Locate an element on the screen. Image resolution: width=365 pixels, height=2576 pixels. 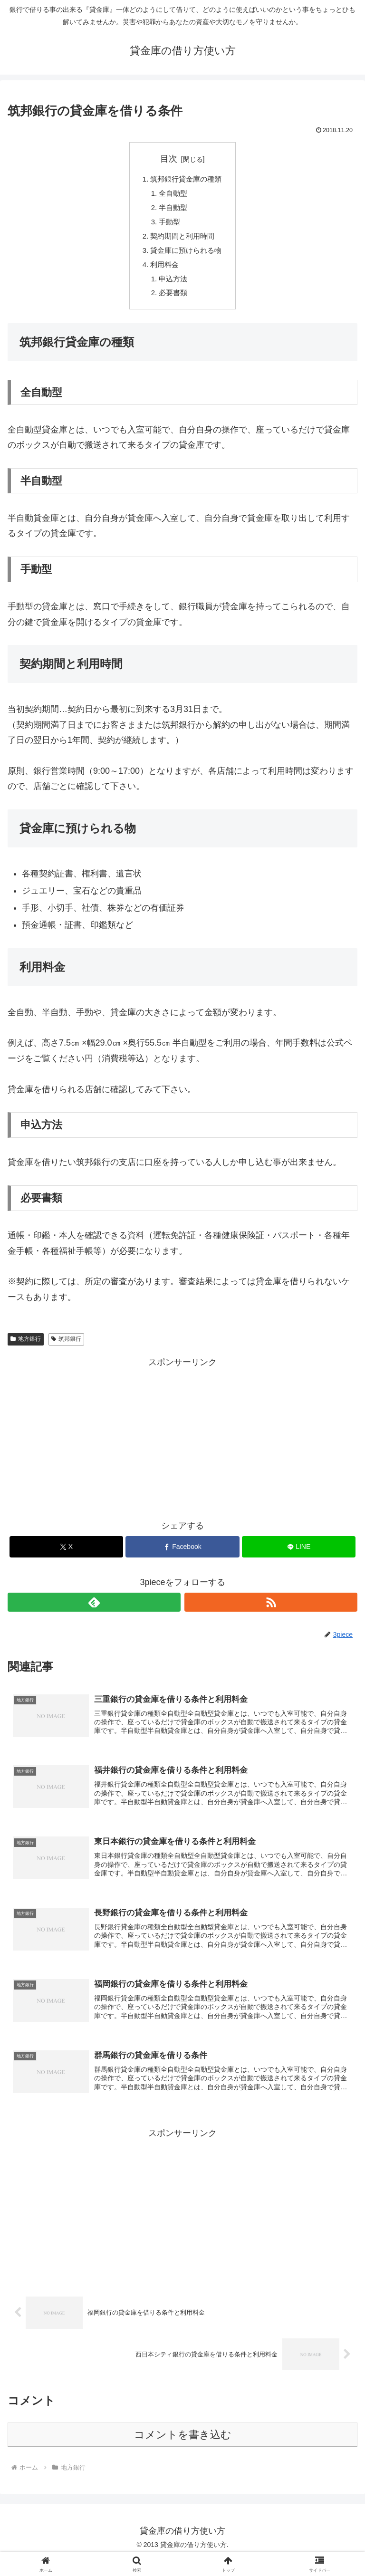
筑邦銀行 is located at coordinates (66, 1349).